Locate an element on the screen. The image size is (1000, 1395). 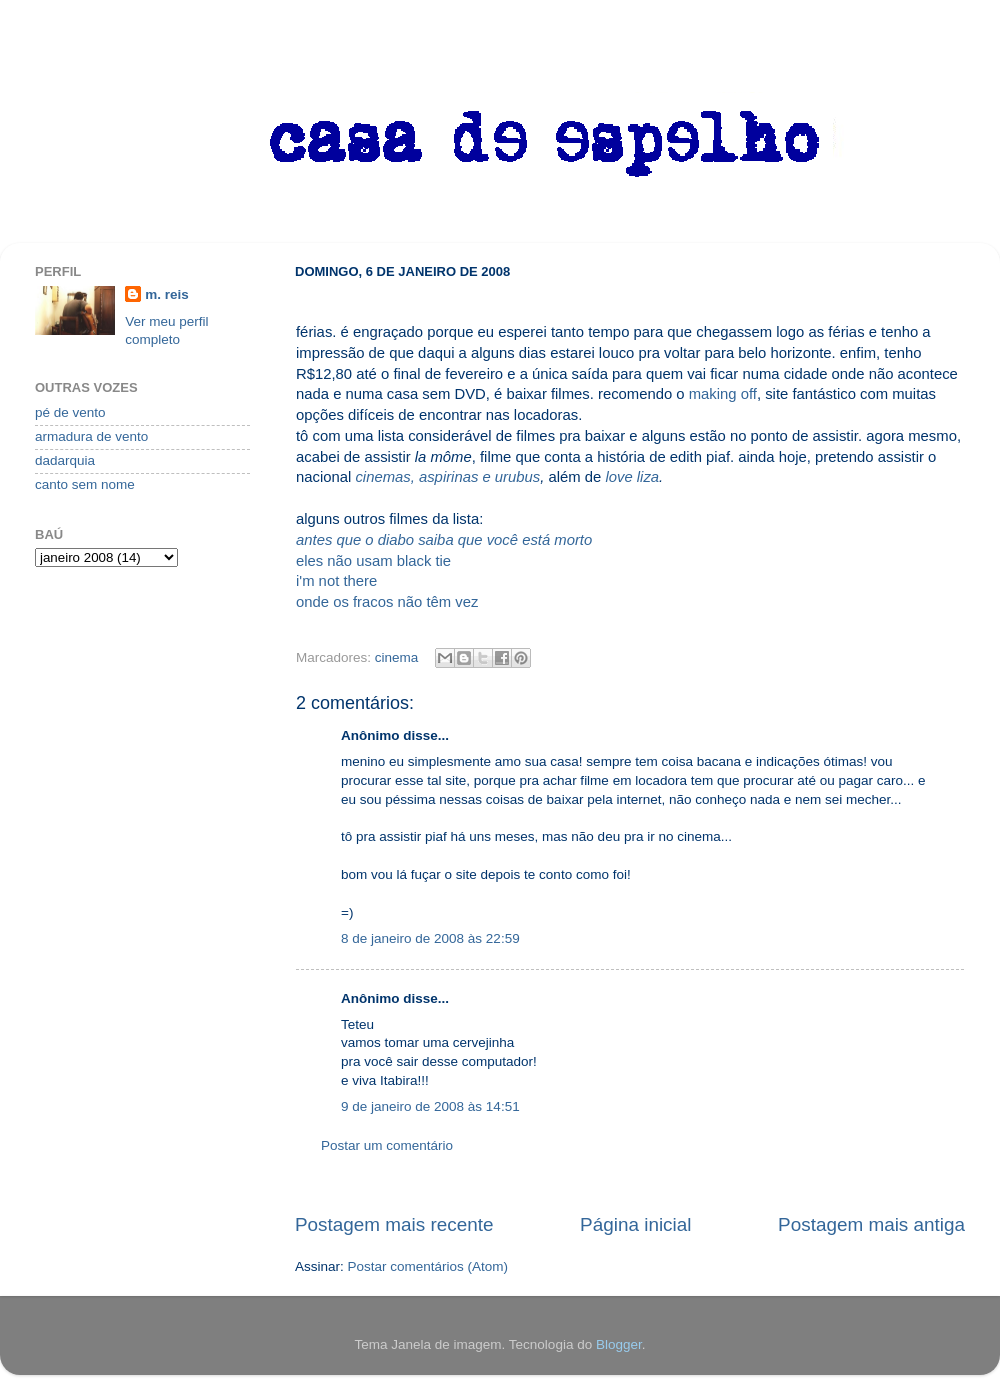
Postar um comentário is located at coordinates (387, 1145).